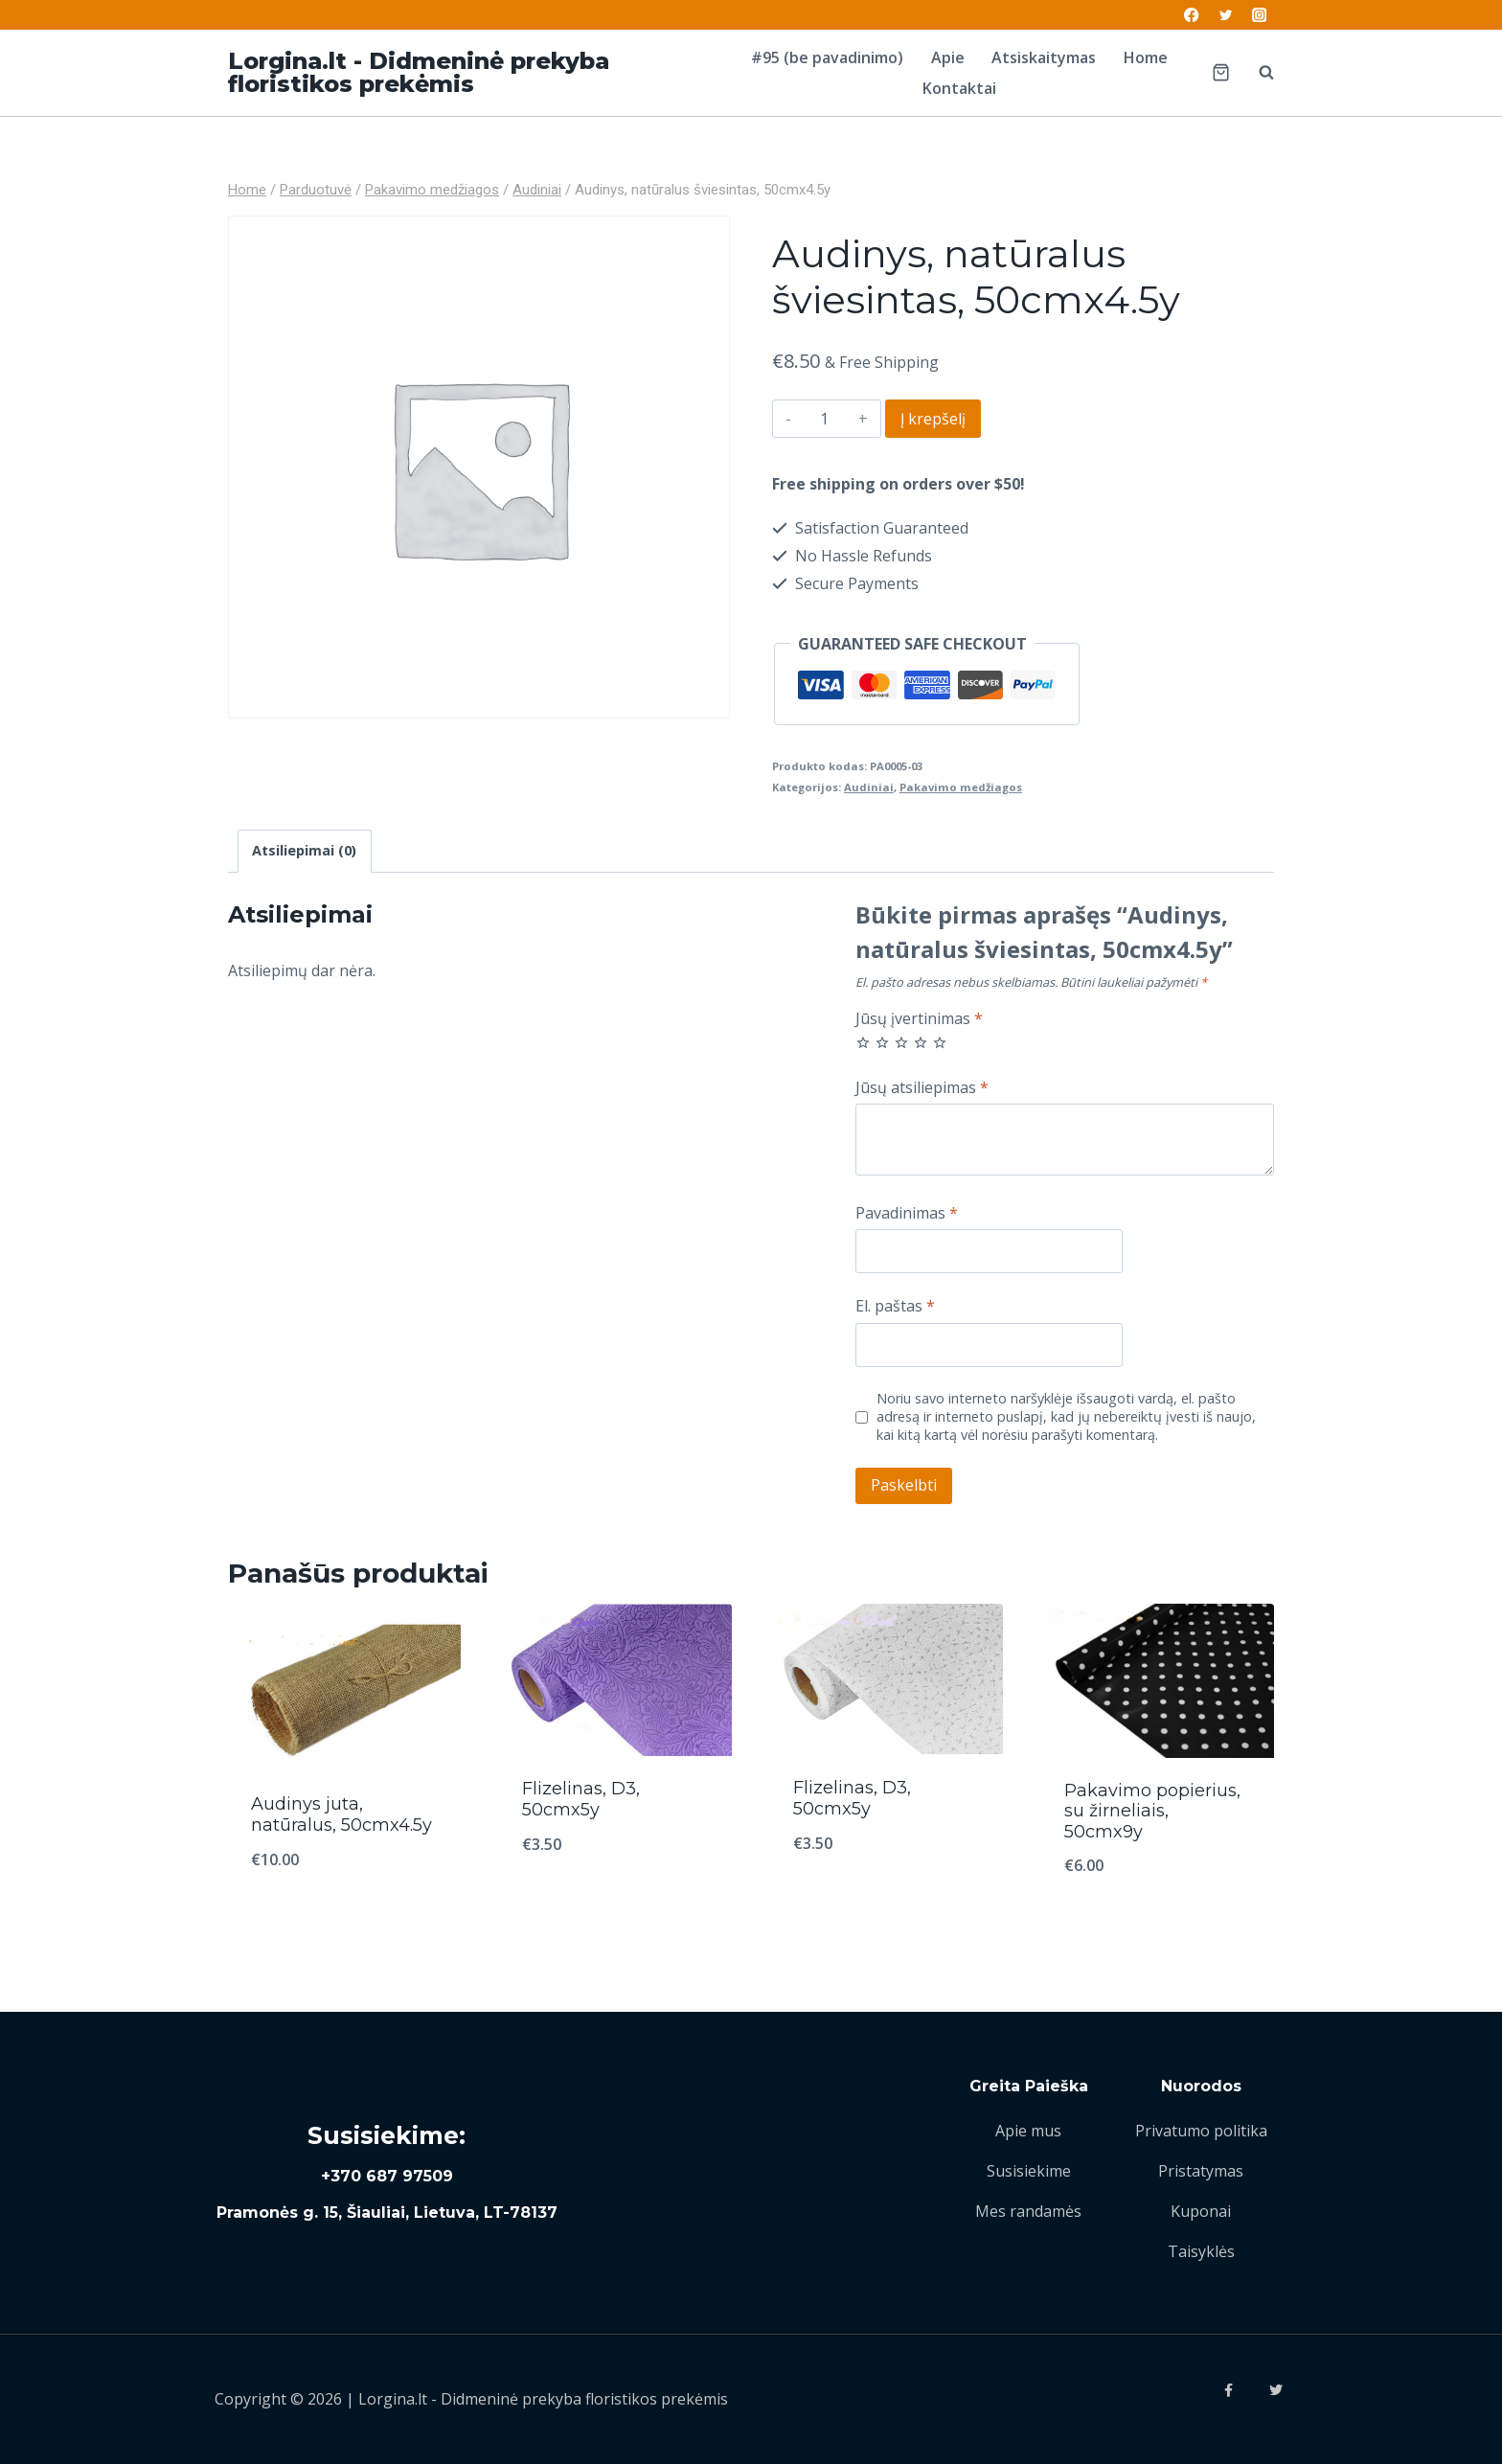 Image resolution: width=1502 pixels, height=2464 pixels. I want to click on [Lorgina.lt - Didmeninė prekyba floristikos prekėmis], so click(472, 73).